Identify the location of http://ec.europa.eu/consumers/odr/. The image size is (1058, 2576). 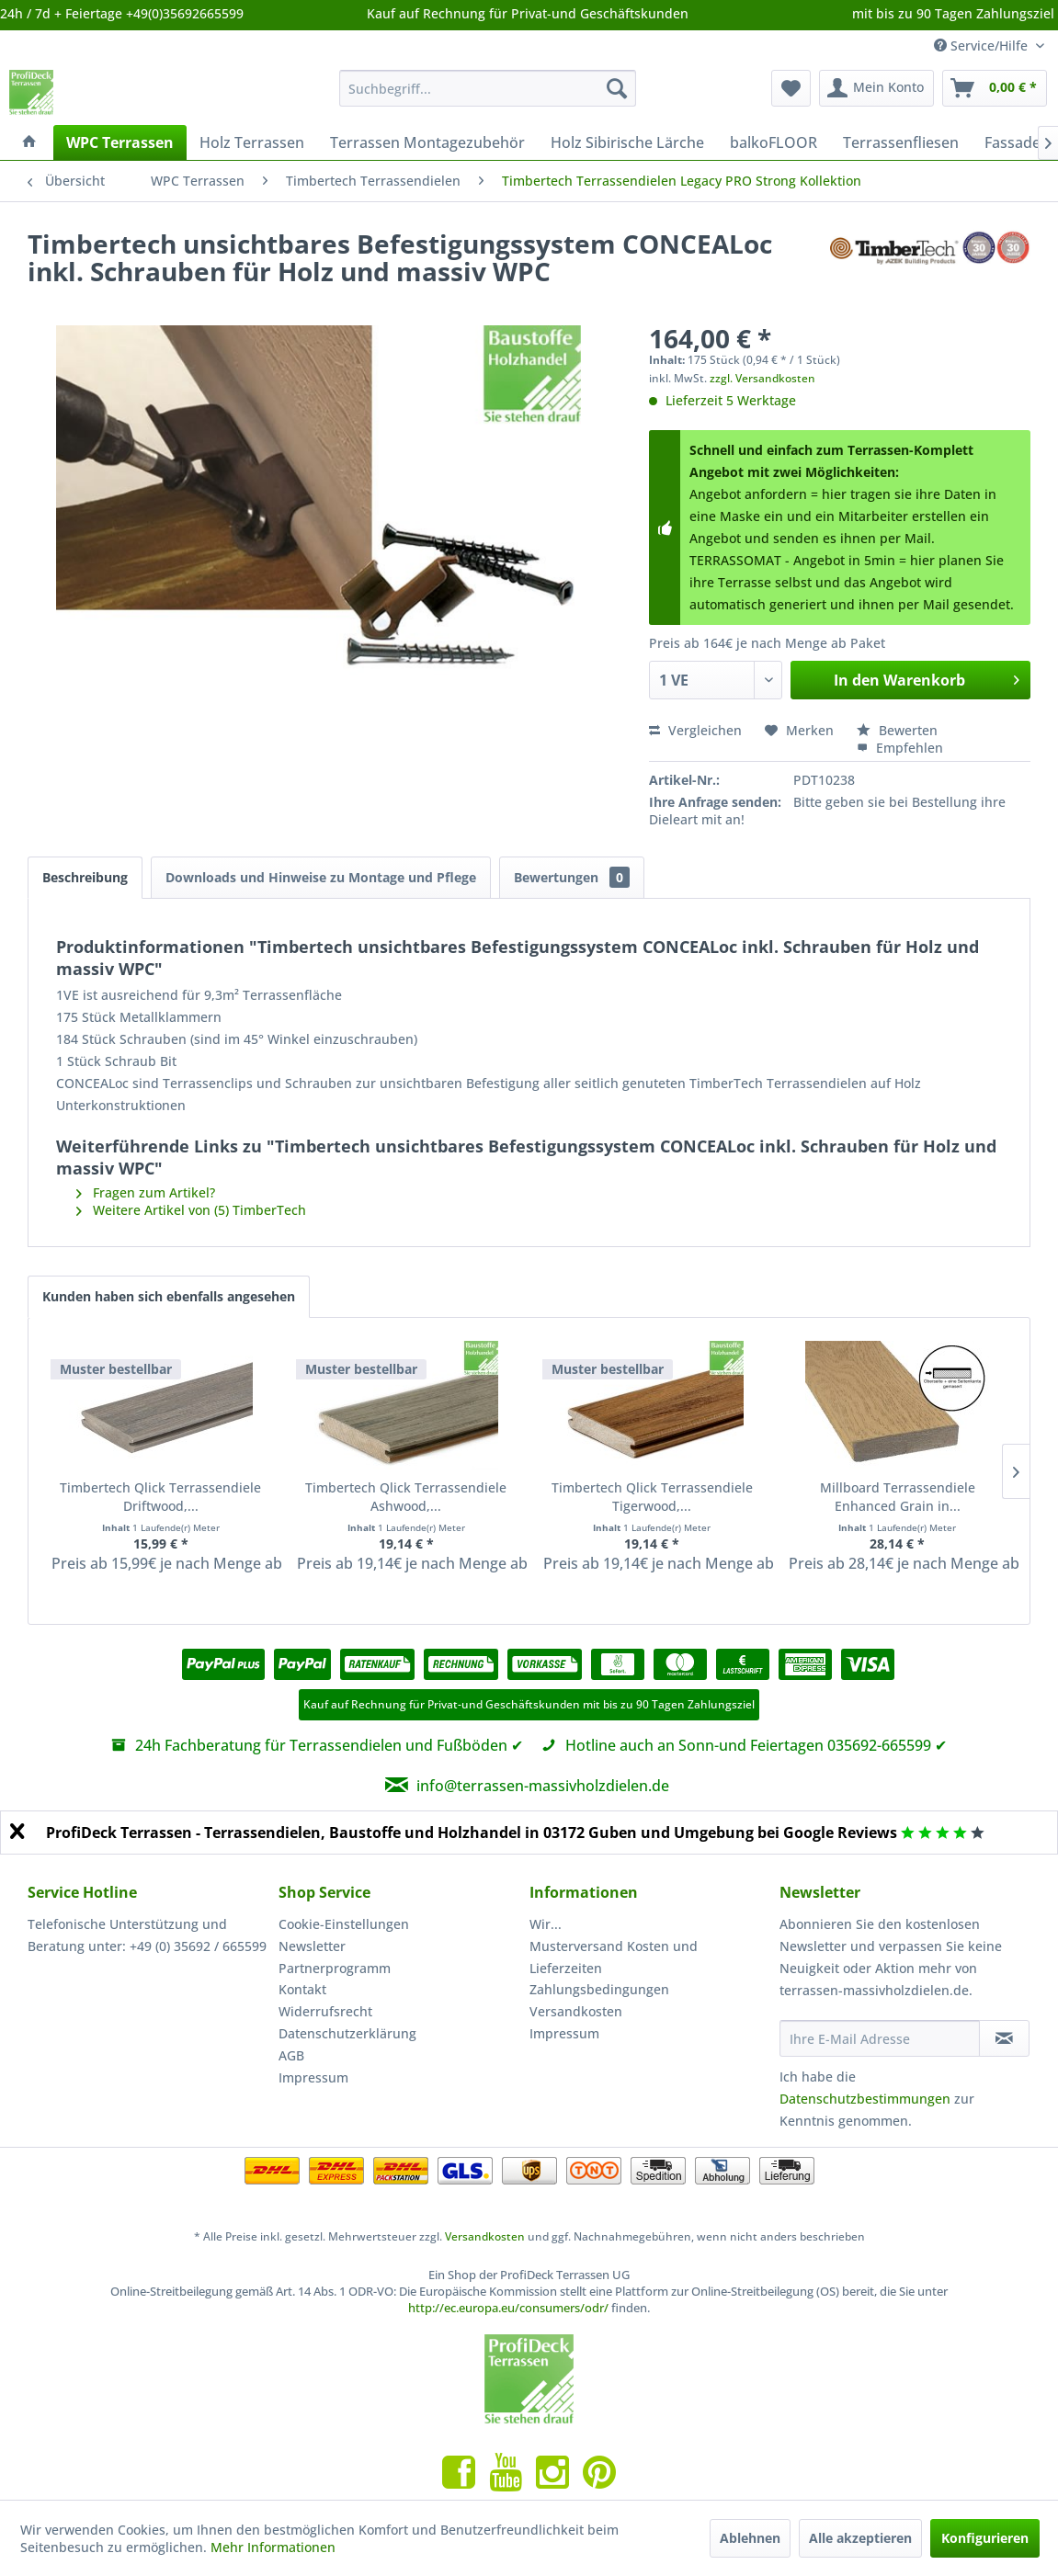
(508, 2307).